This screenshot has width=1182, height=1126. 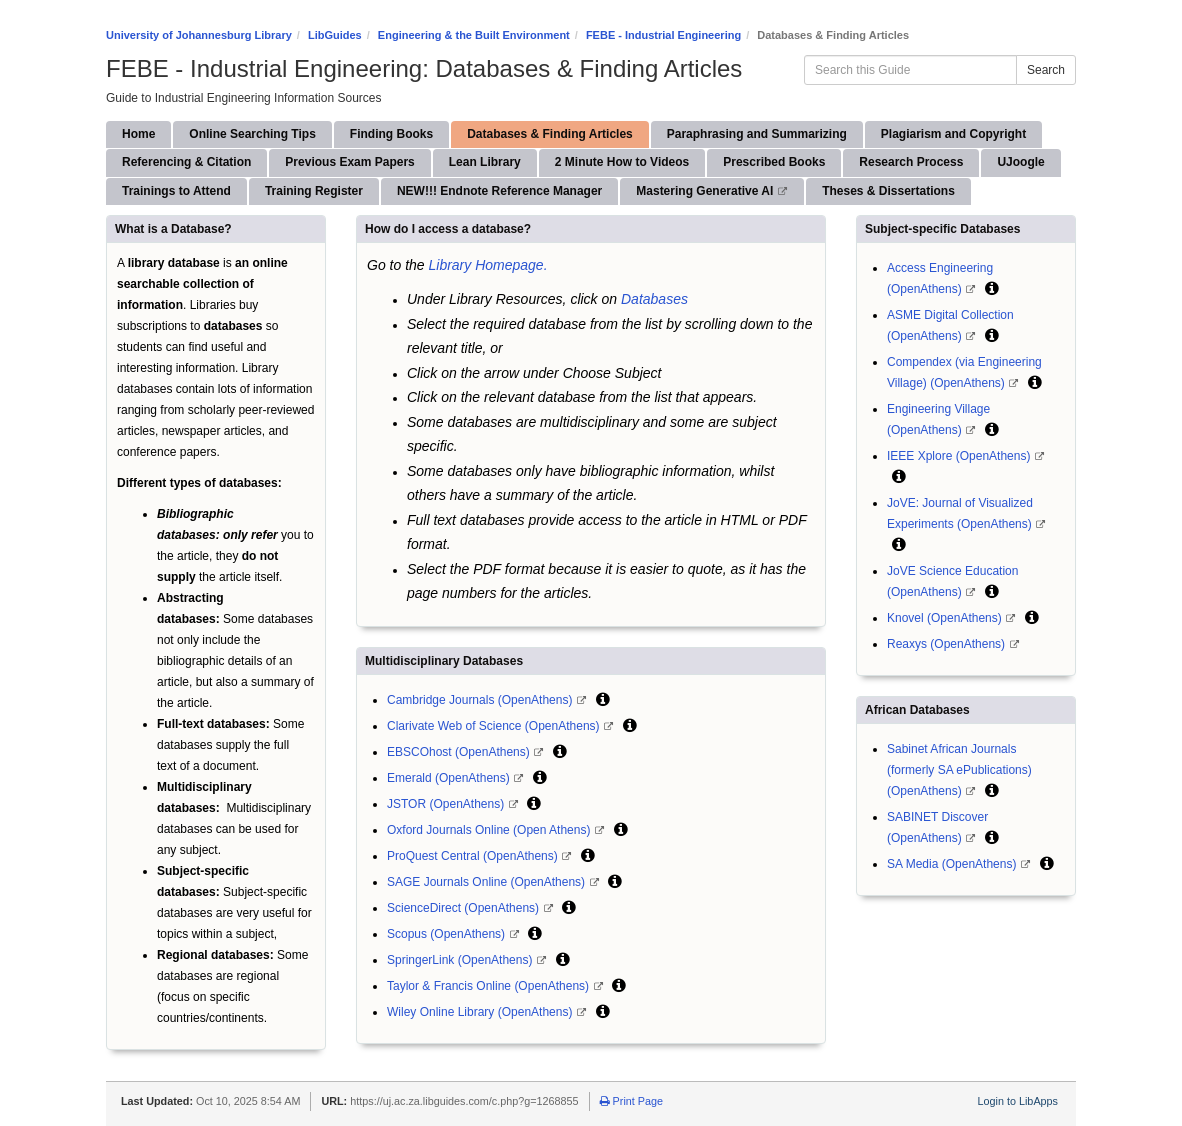 I want to click on SA Media (OpenAthens), so click(x=953, y=864).